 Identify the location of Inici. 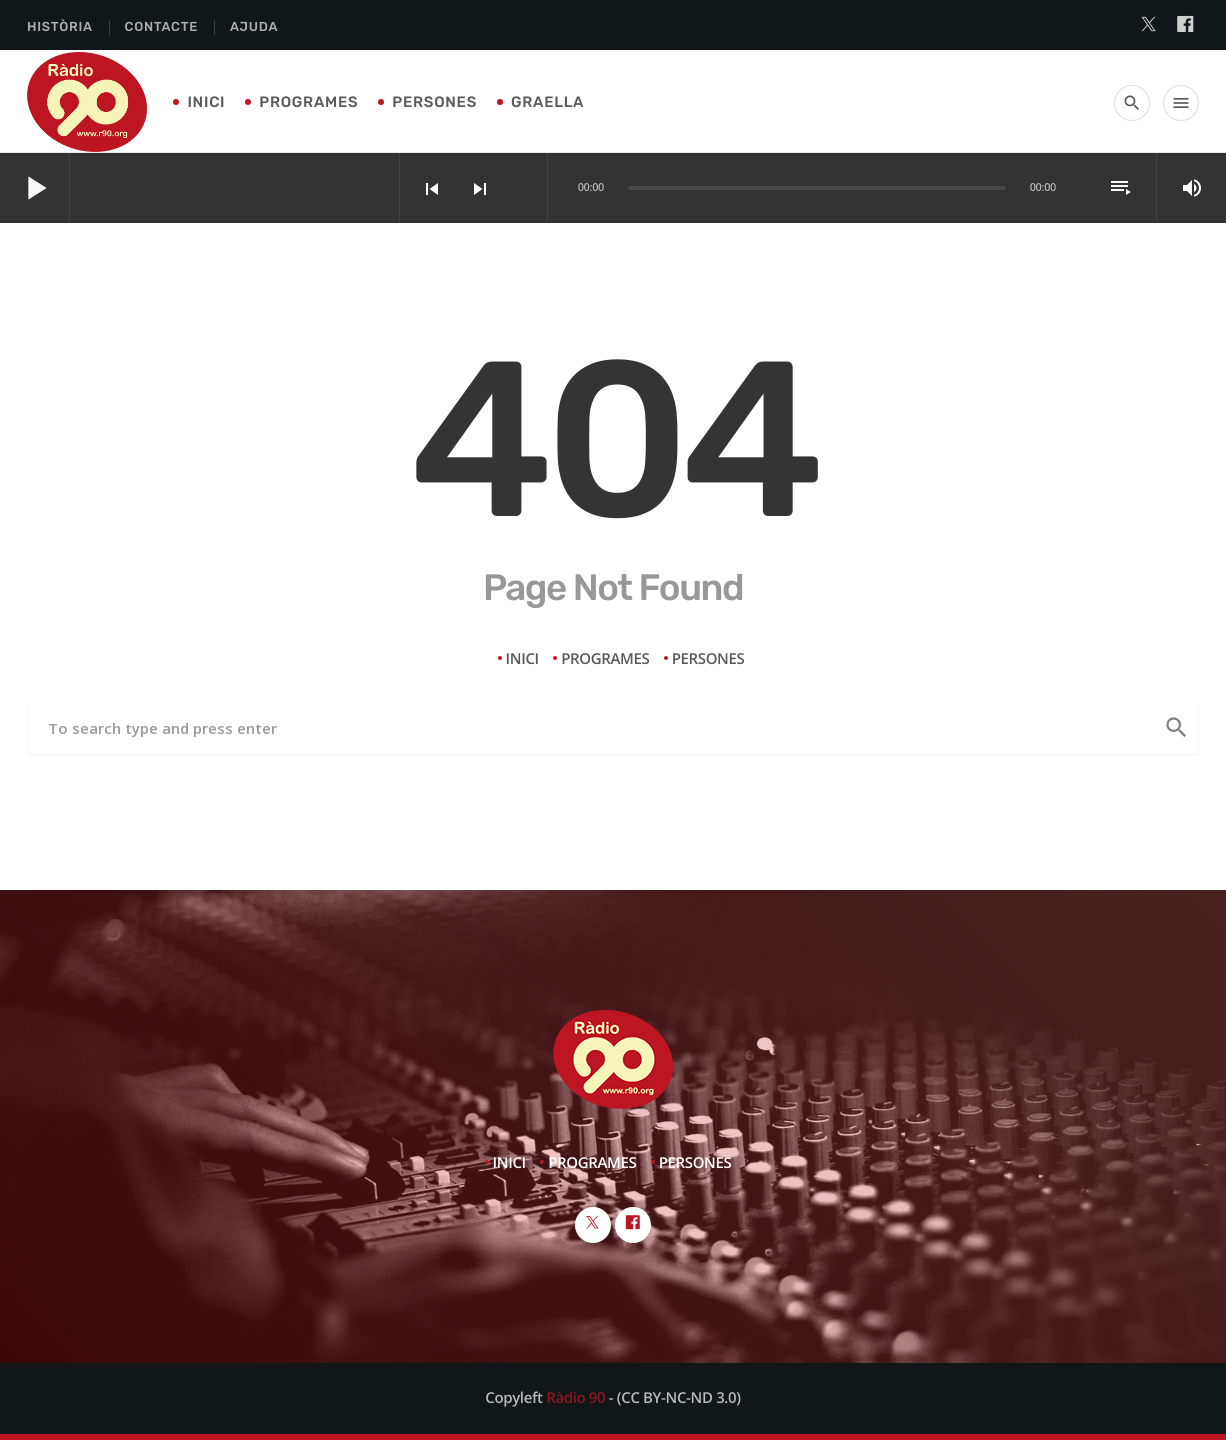
(206, 102).